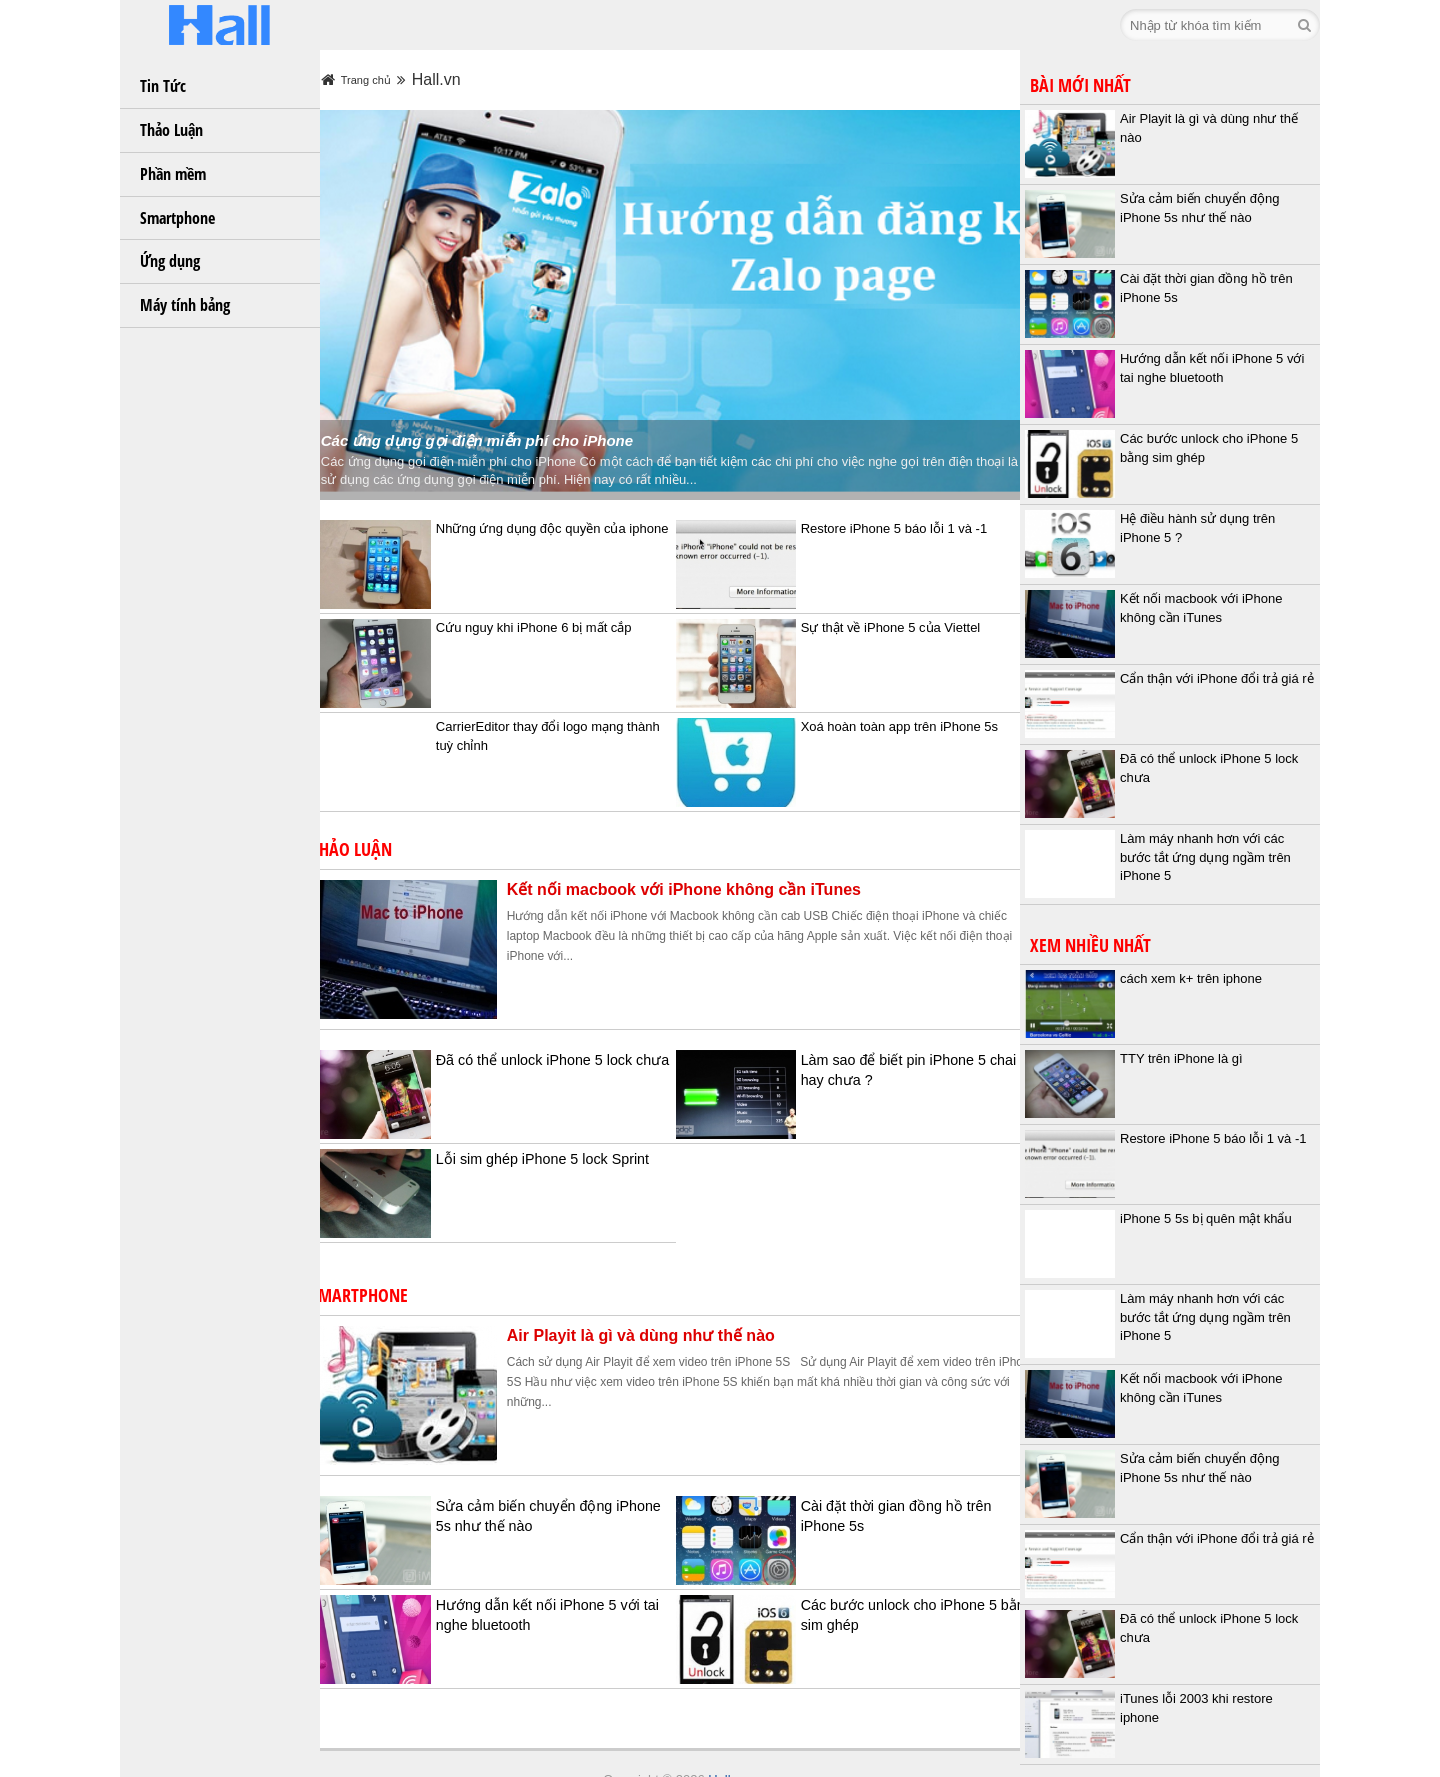 The width and height of the screenshot is (1440, 1777). I want to click on Ứng dụng, so click(170, 261).